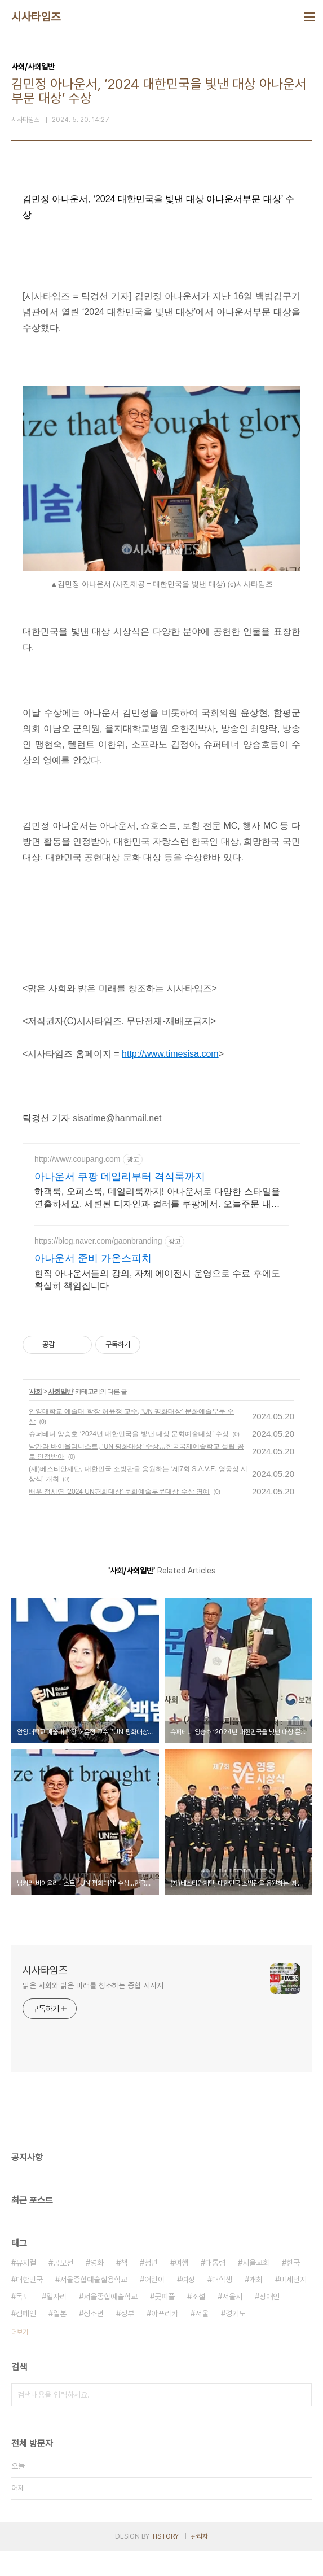 This screenshot has width=323, height=2576. What do you see at coordinates (198, 2321) in the screenshot?
I see `소설` at bounding box center [198, 2321].